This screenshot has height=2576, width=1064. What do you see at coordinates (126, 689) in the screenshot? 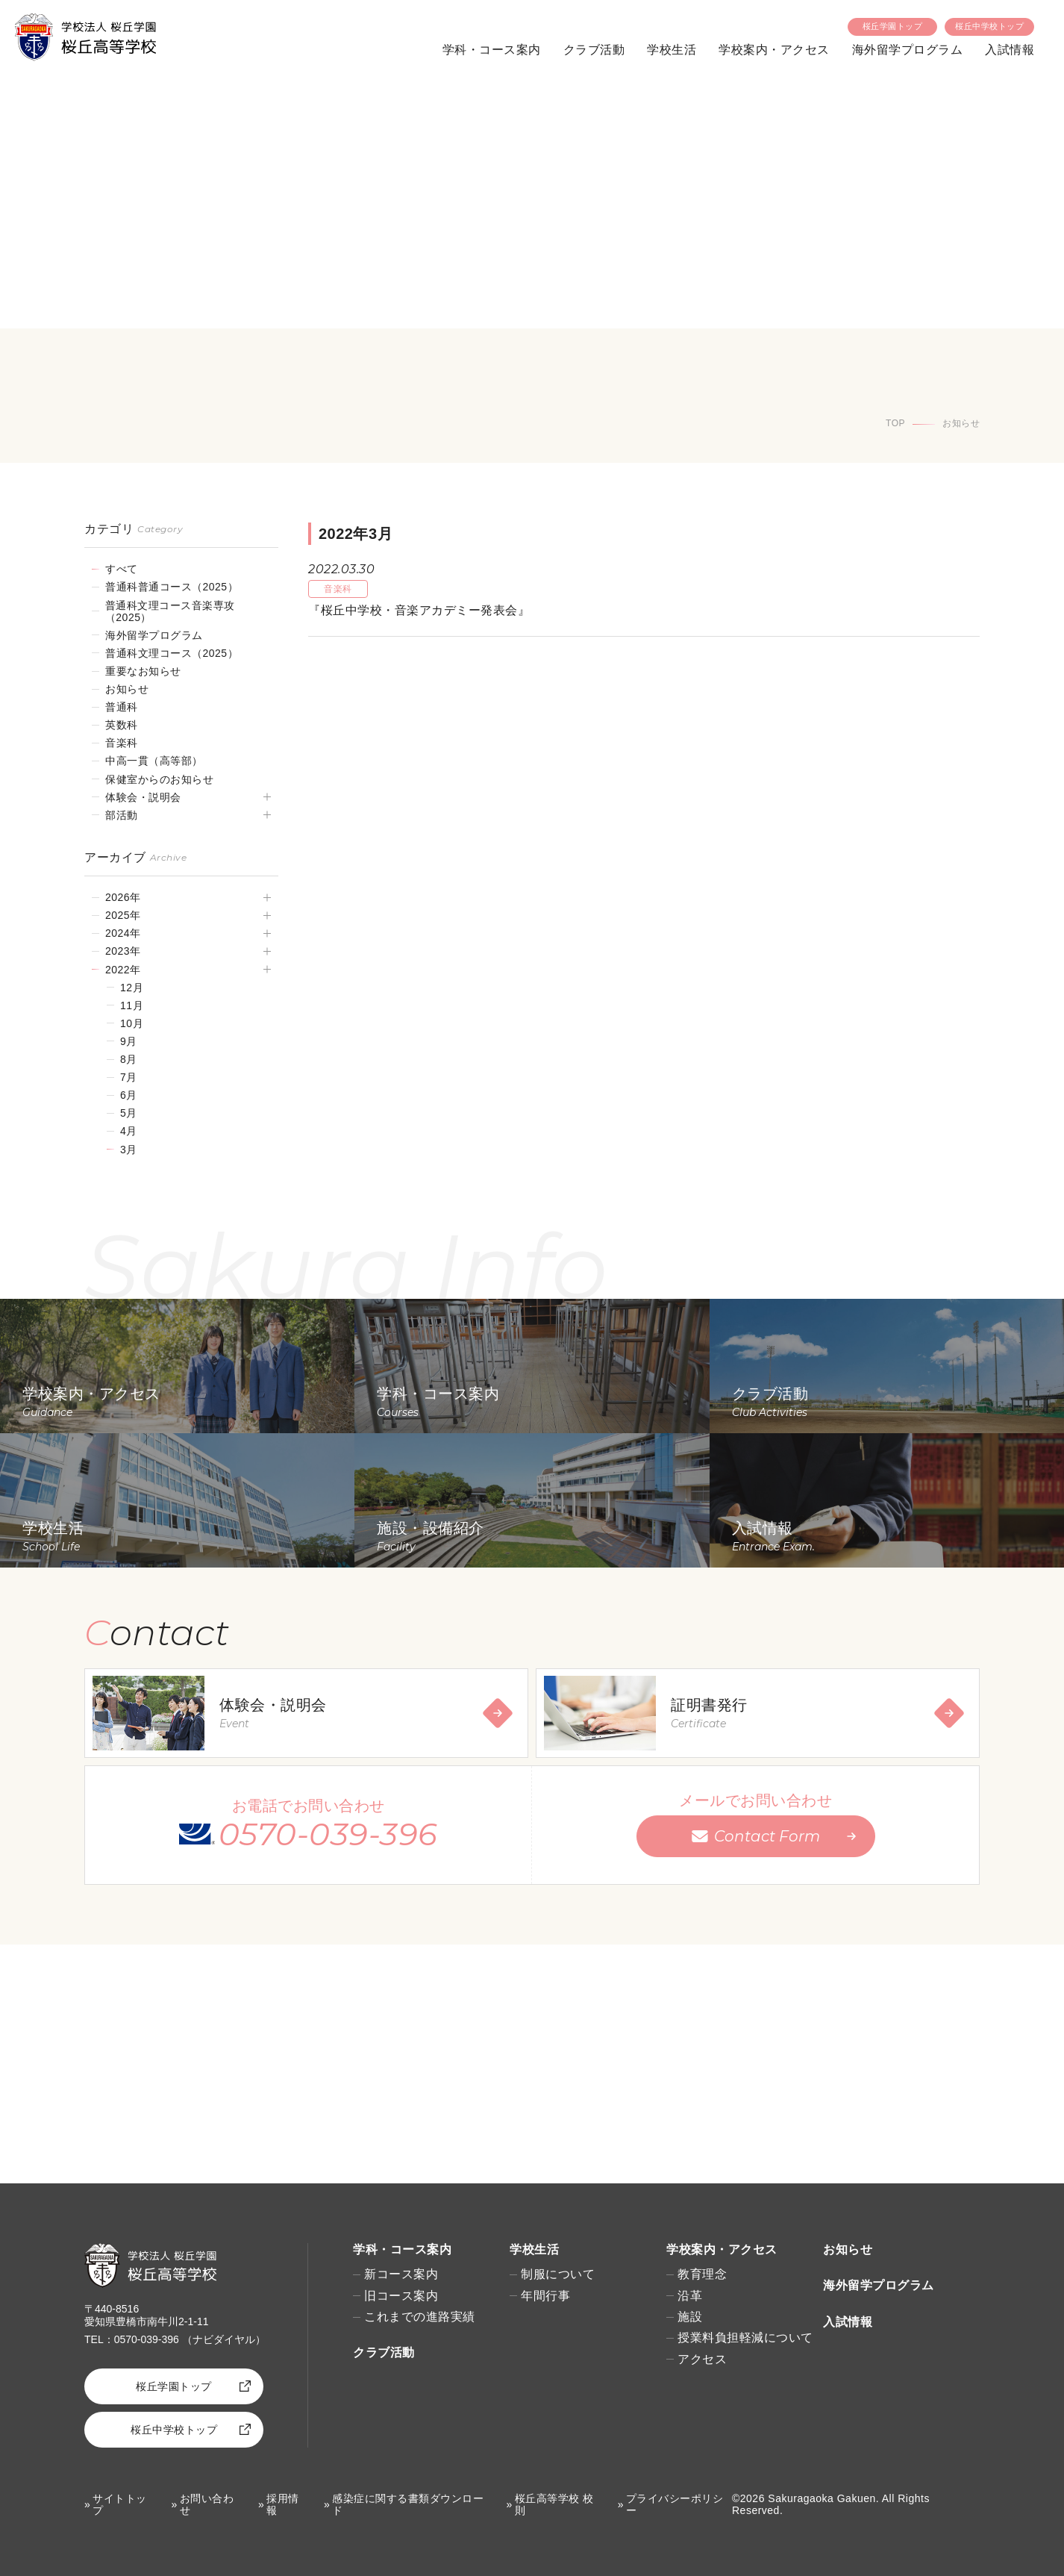
I see `お知らせ` at bounding box center [126, 689].